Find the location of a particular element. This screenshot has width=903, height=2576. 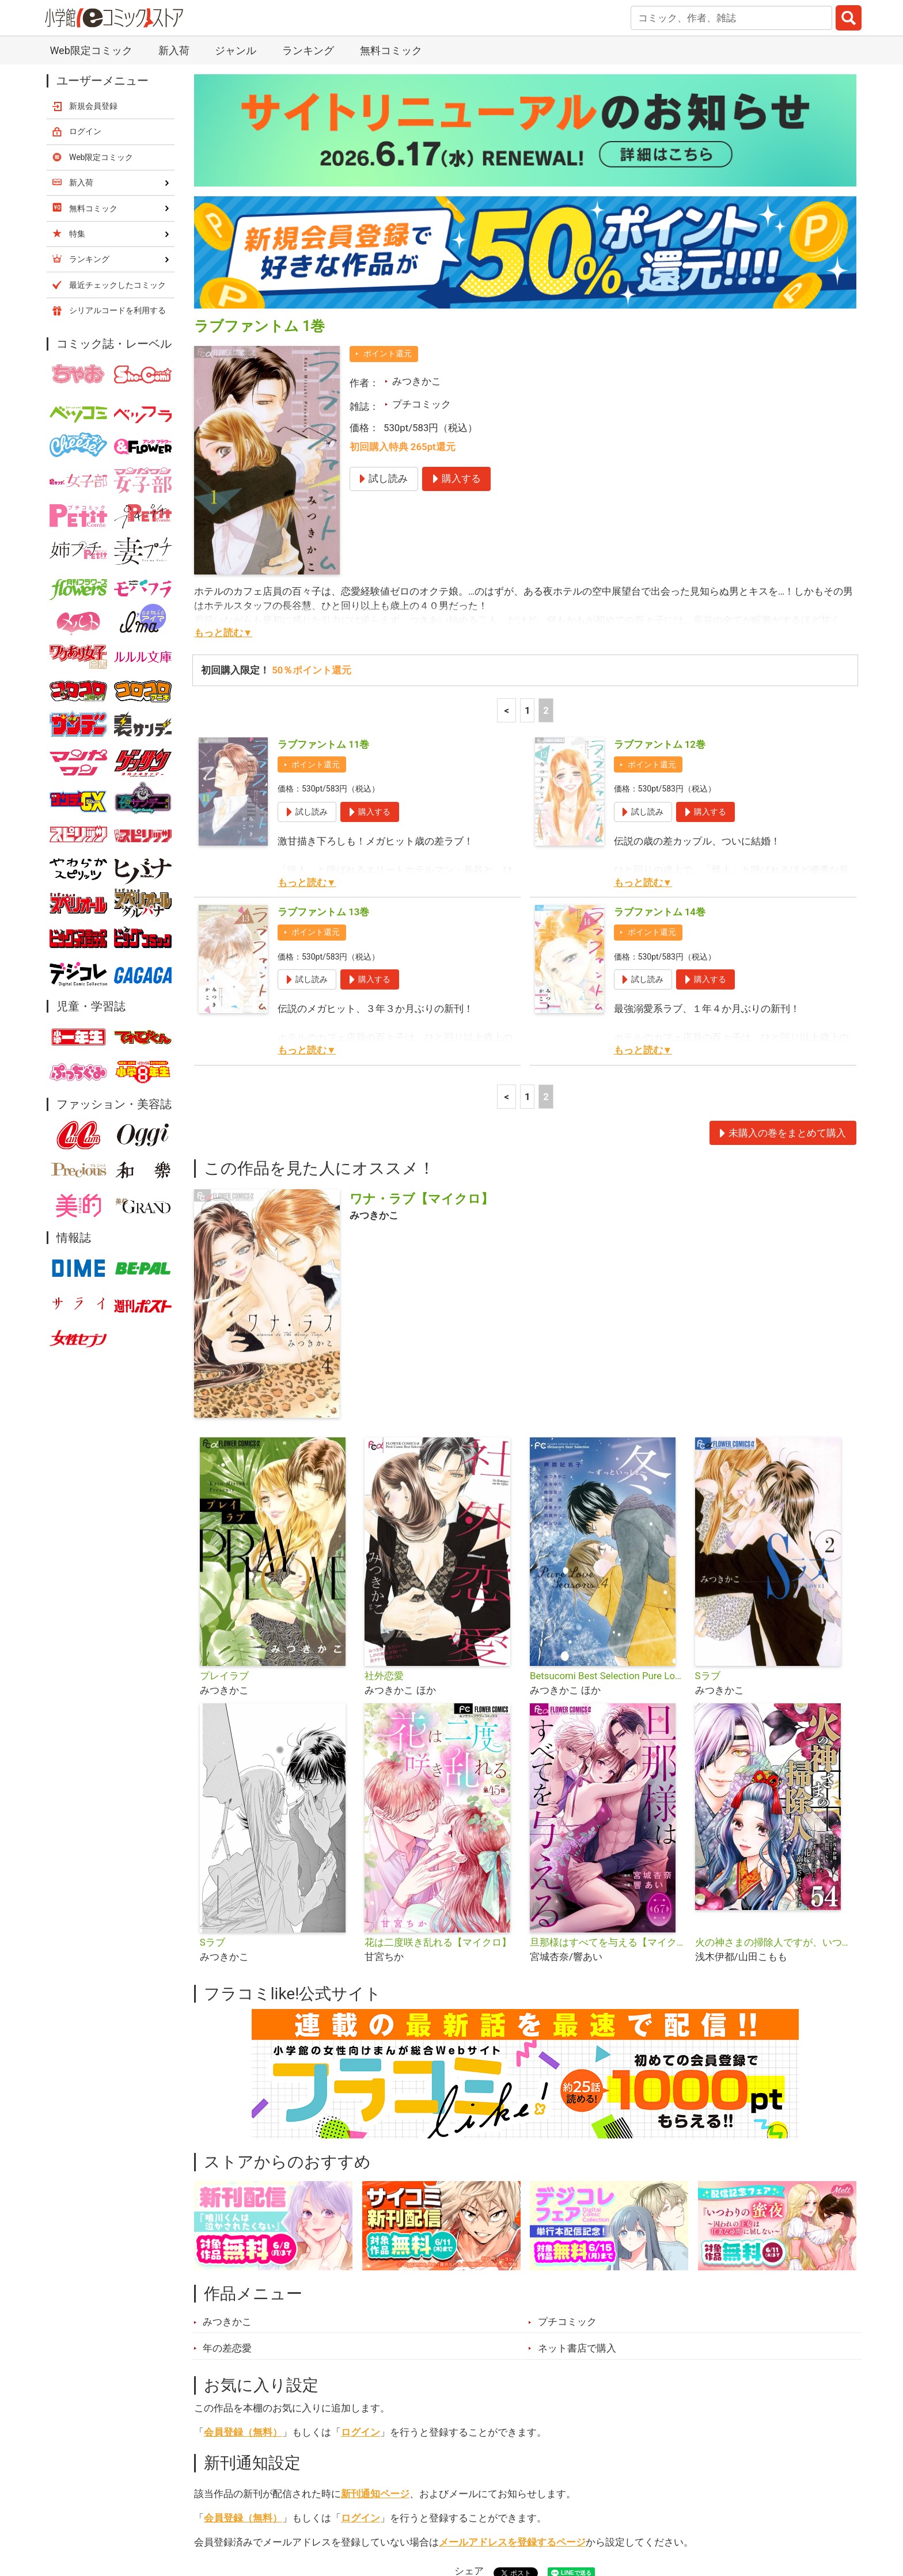

ラブファントム 12巻 is located at coordinates (659, 489).